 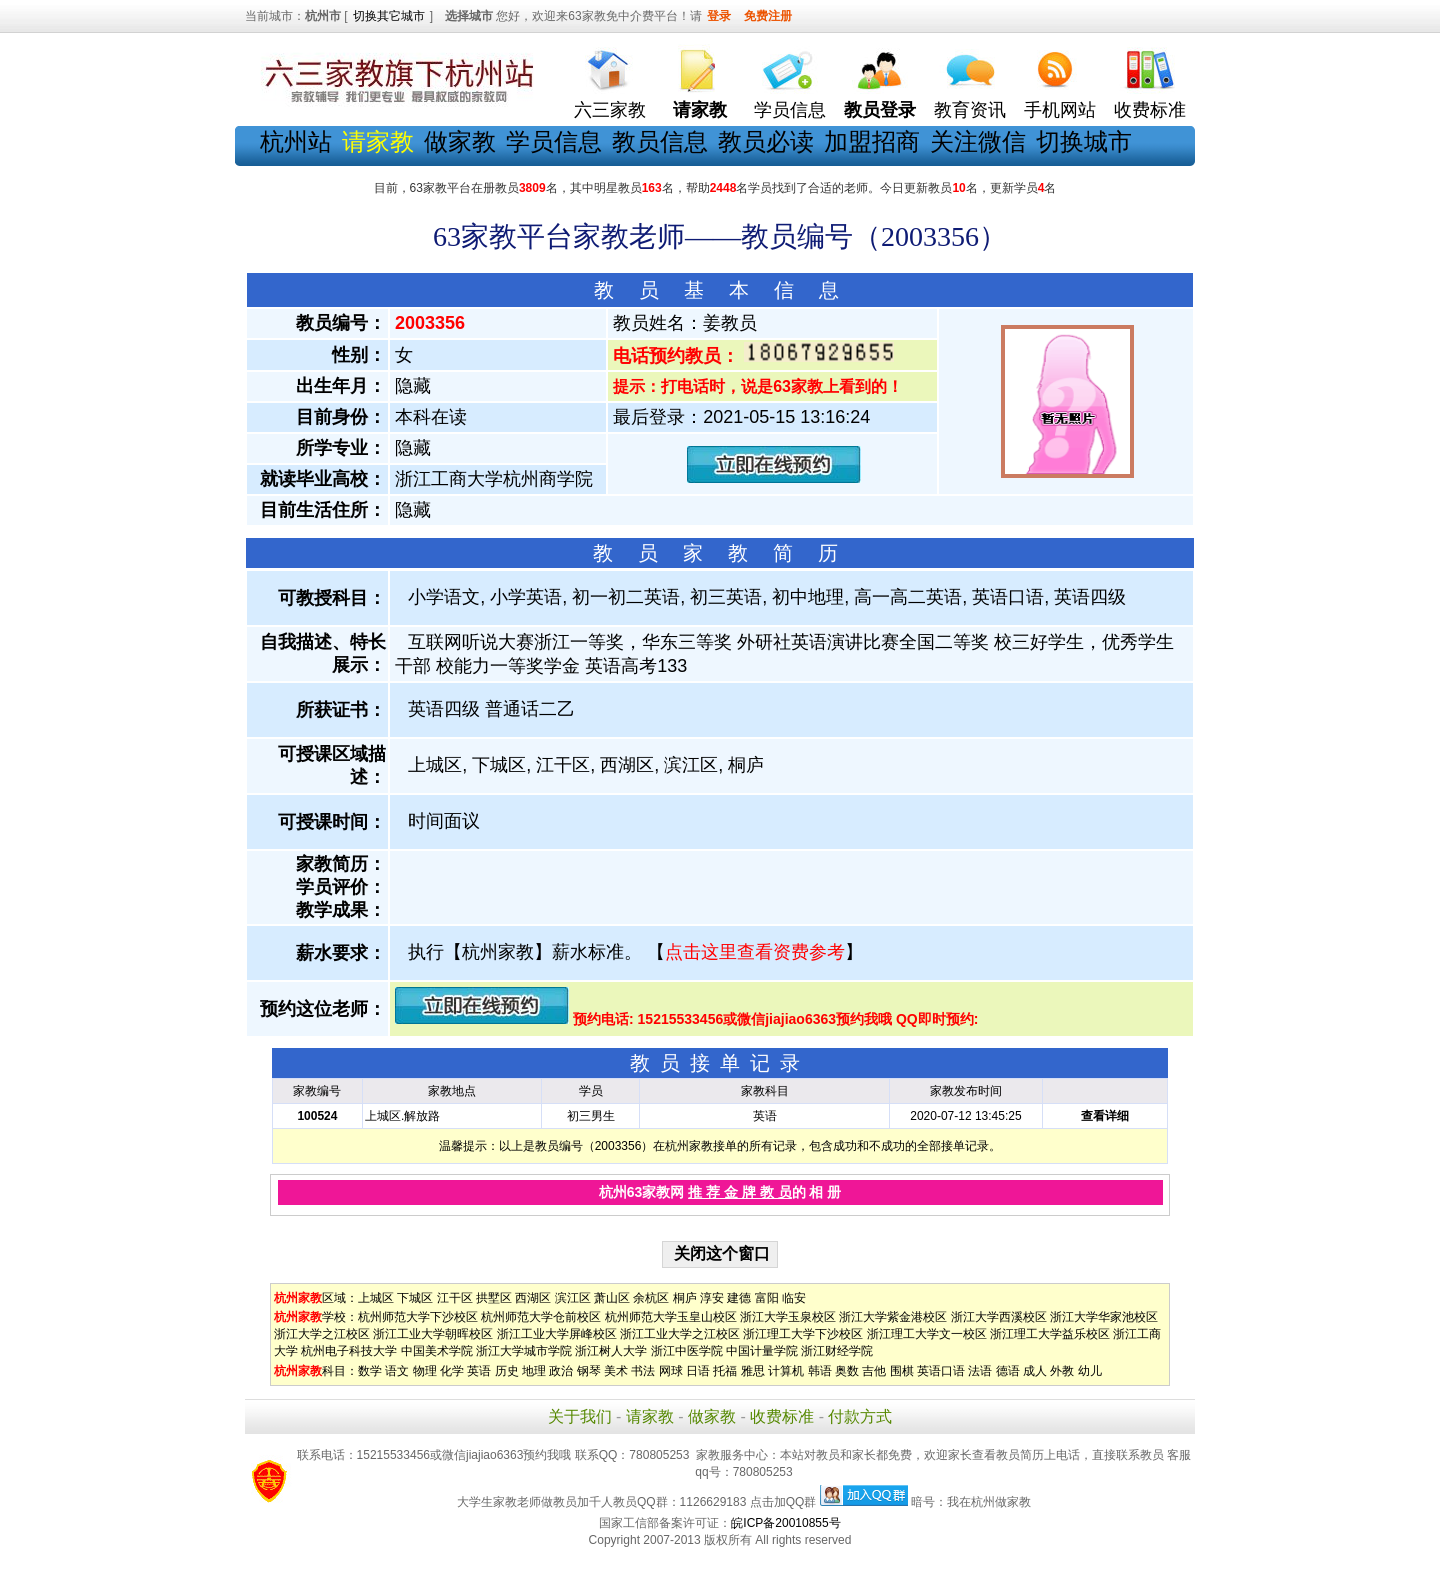 I want to click on 教员信息, so click(x=660, y=141).